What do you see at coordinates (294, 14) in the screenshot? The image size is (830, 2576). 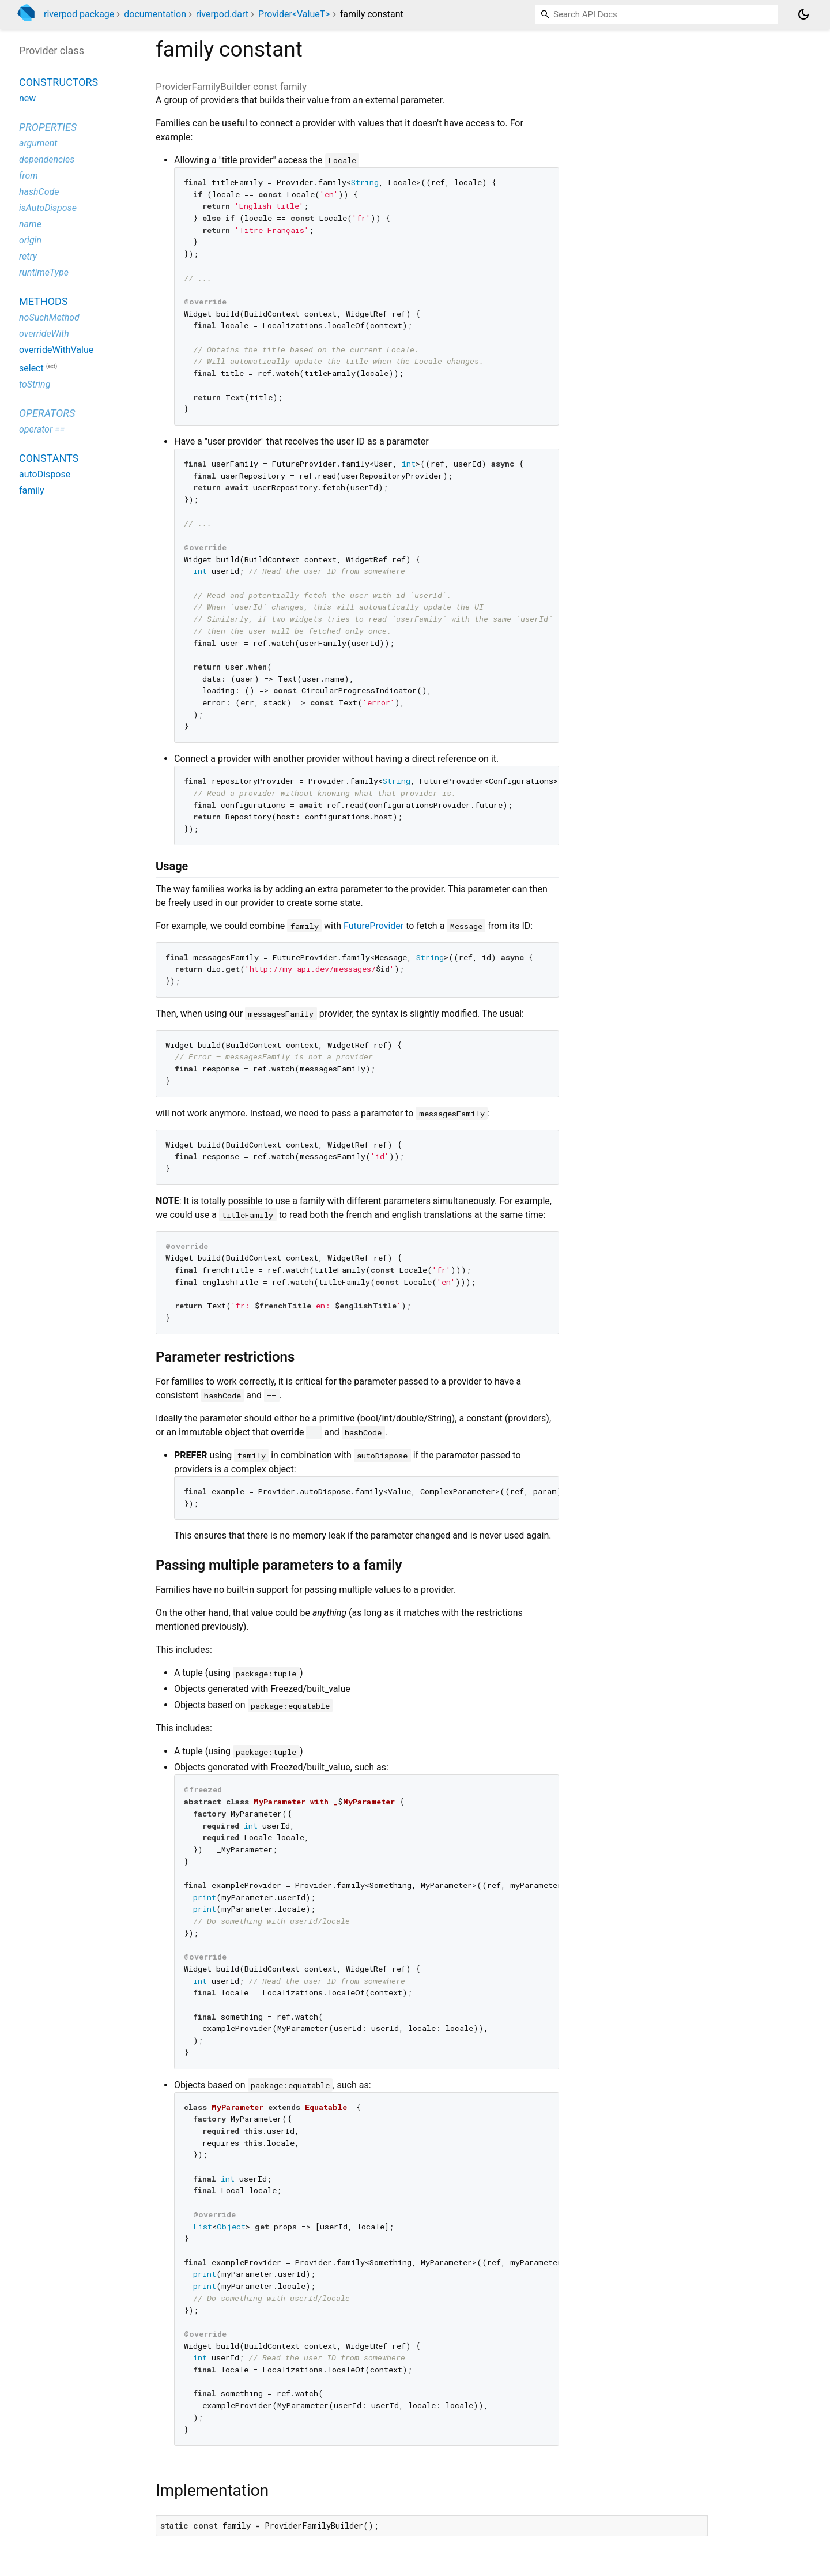 I see `Provider<ValueT>` at bounding box center [294, 14].